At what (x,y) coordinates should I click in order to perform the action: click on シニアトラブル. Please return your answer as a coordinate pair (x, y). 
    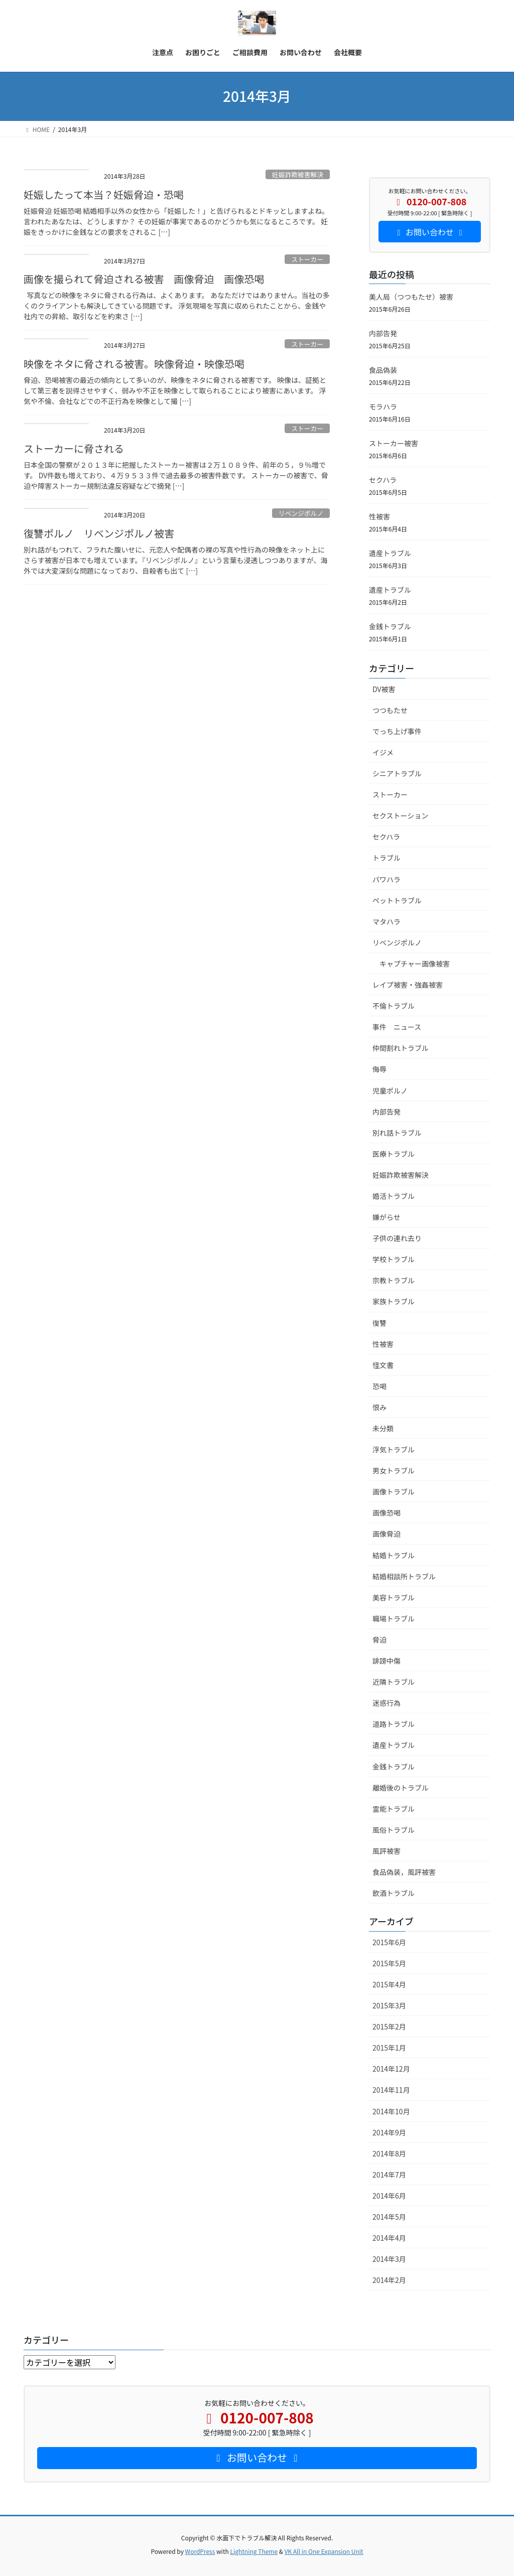
    Looking at the image, I should click on (397, 773).